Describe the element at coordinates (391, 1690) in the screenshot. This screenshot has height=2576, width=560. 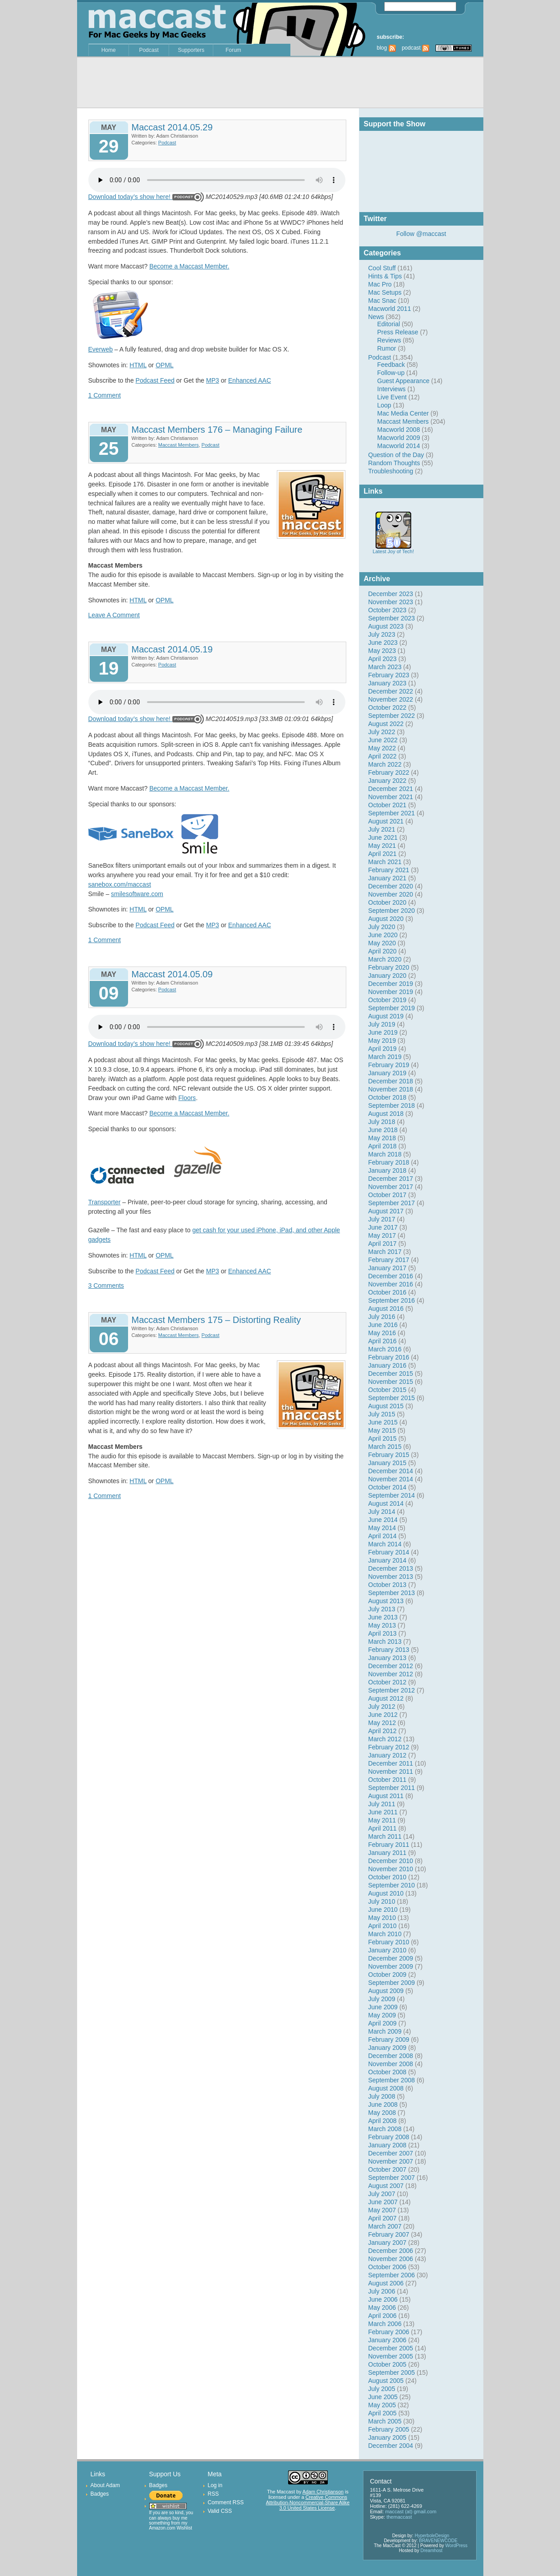
I see `September 2012` at that location.